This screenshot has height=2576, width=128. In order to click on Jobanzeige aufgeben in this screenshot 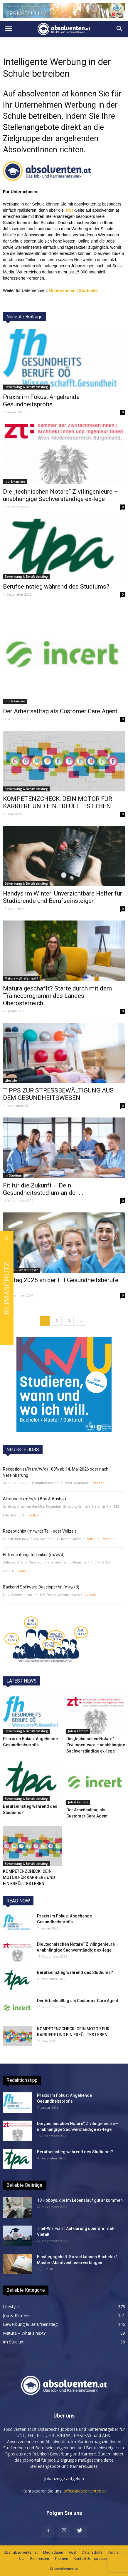, I will do `click(64, 2478)`.